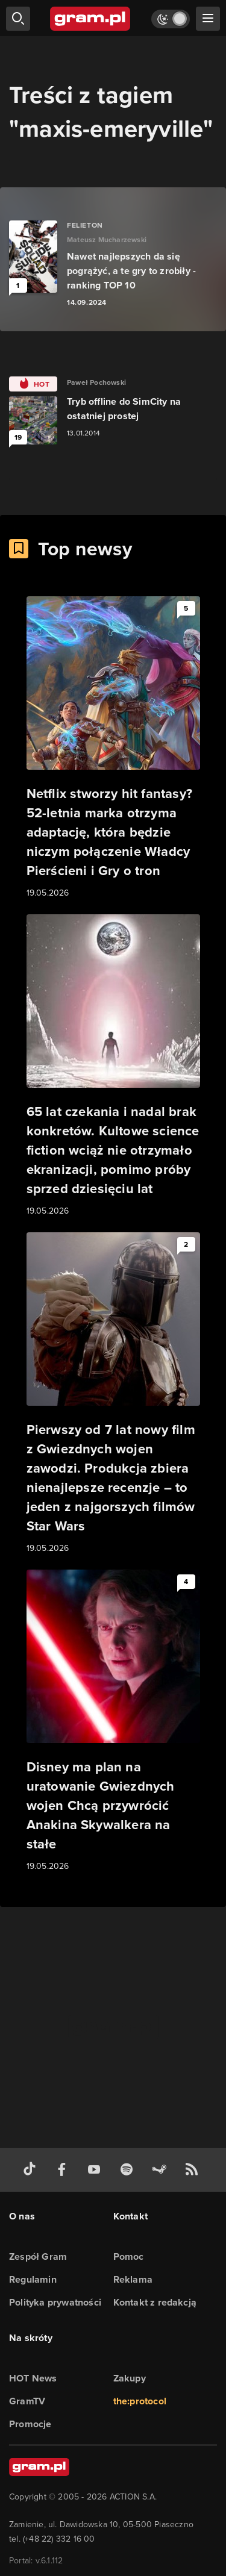 Image resolution: width=226 pixels, height=2576 pixels. What do you see at coordinates (129, 2378) in the screenshot?
I see `Zakupy` at bounding box center [129, 2378].